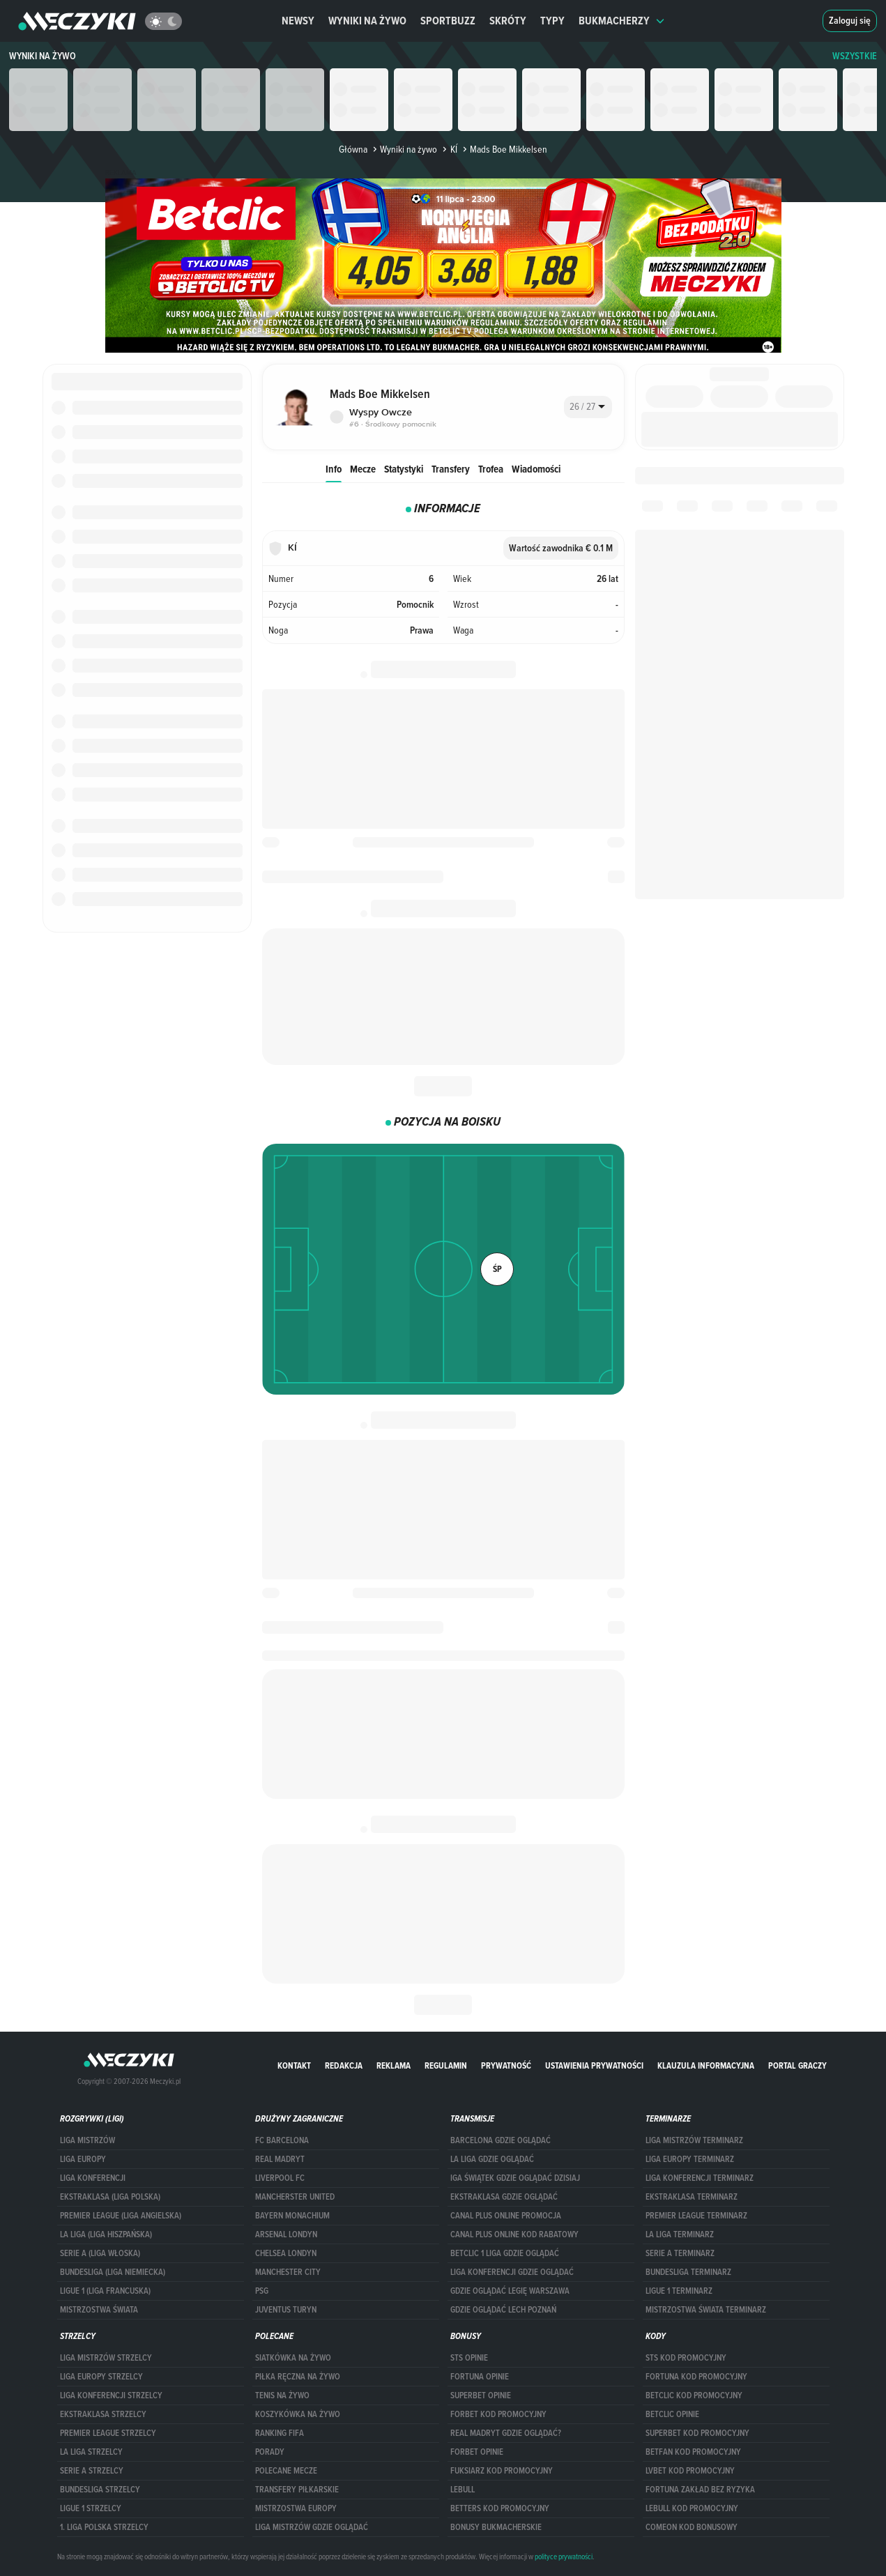 Image resolution: width=886 pixels, height=2576 pixels. What do you see at coordinates (564, 2556) in the screenshot?
I see `polityce prywatności` at bounding box center [564, 2556].